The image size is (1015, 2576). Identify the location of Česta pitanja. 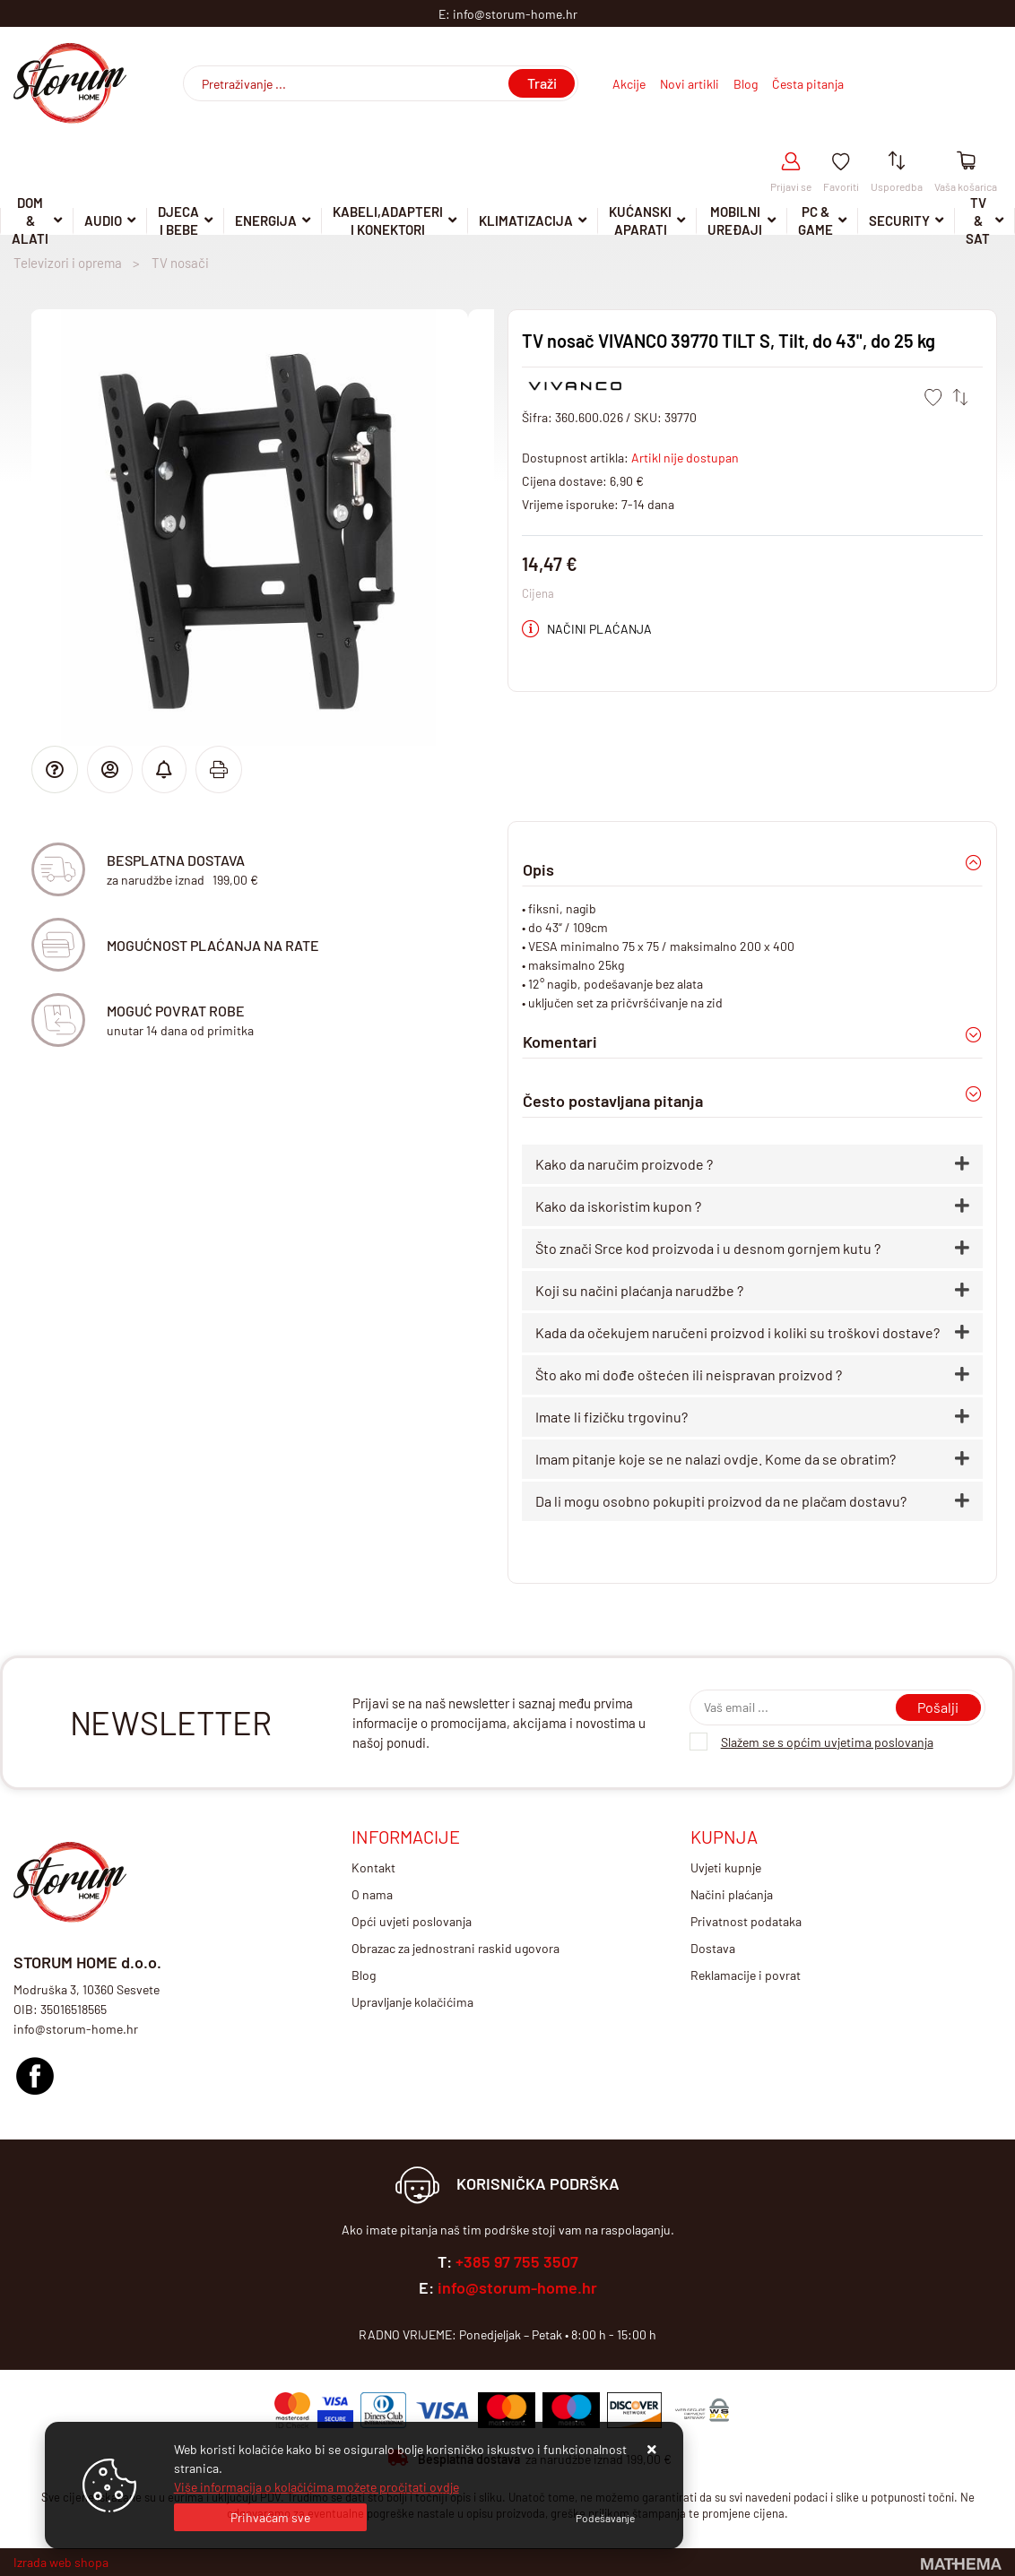
(808, 83).